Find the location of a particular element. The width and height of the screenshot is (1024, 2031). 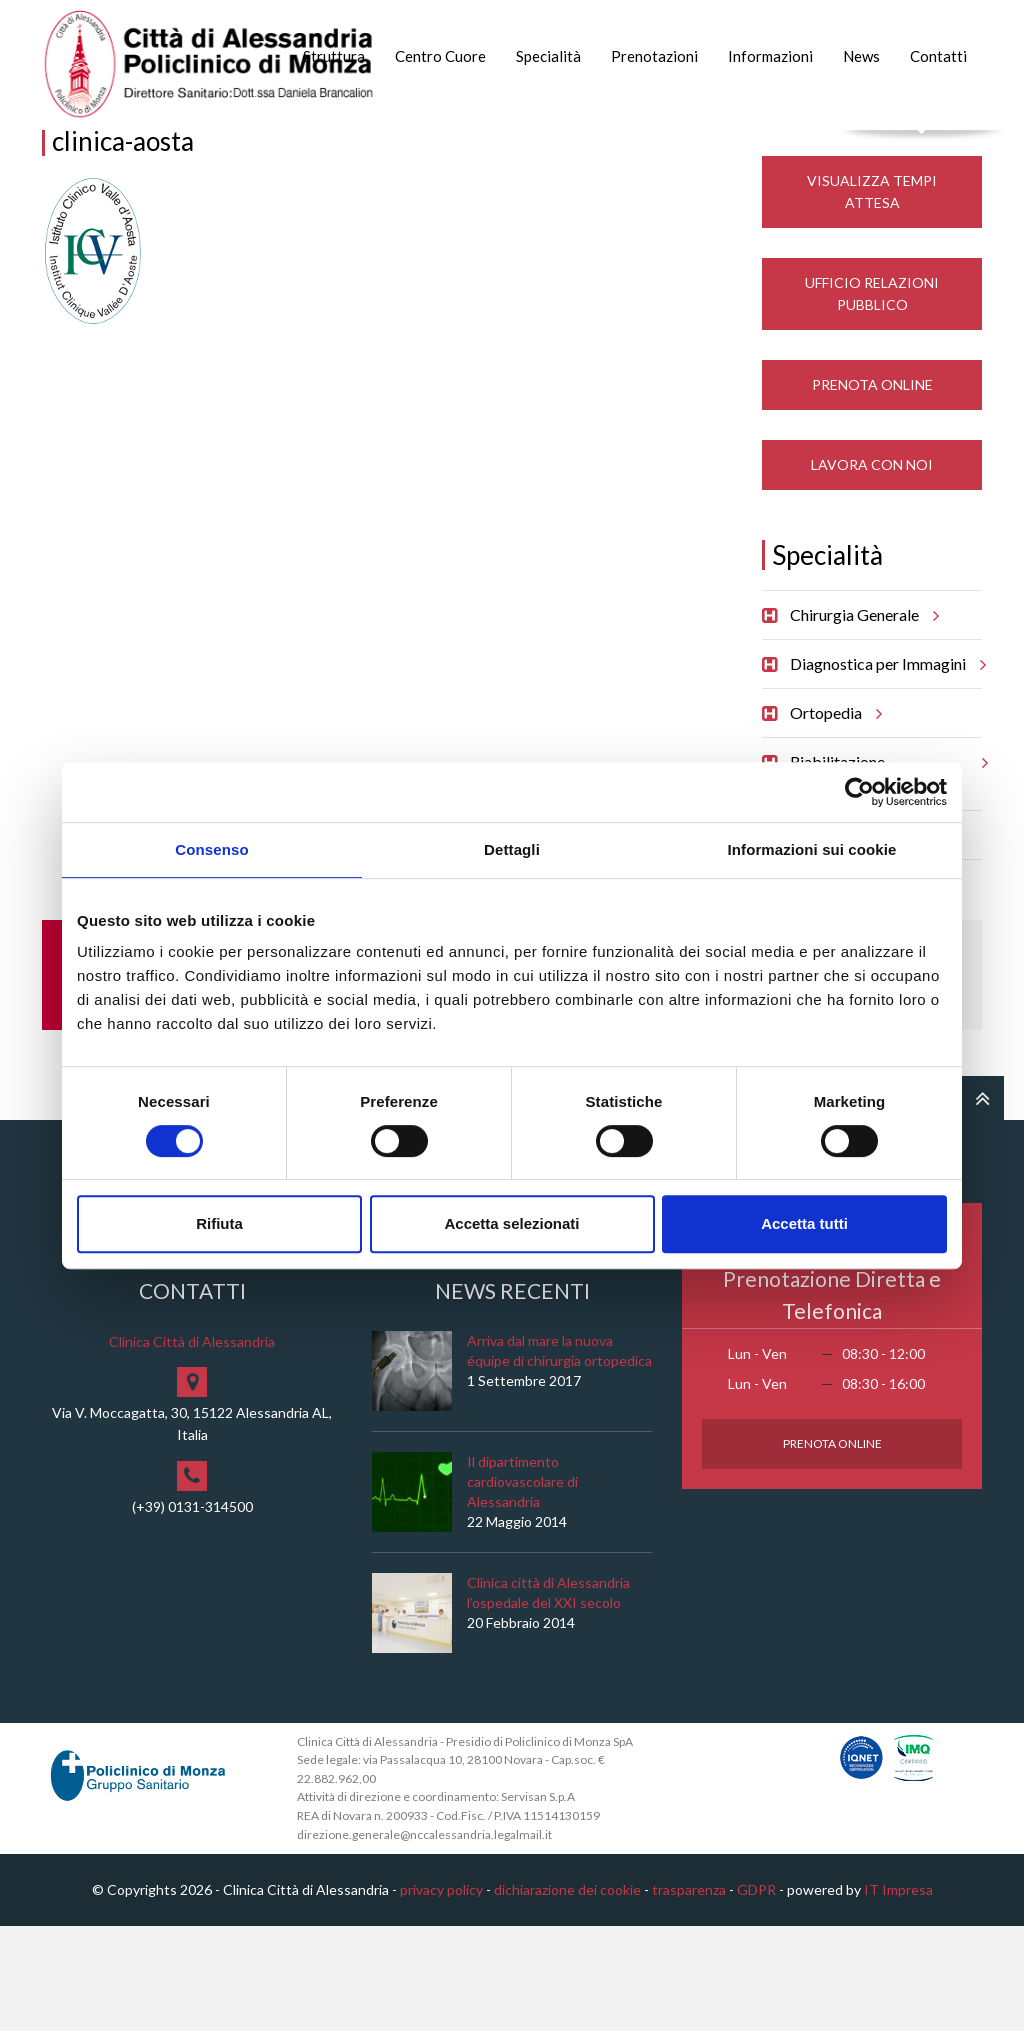

privacy policy is located at coordinates (441, 1995).